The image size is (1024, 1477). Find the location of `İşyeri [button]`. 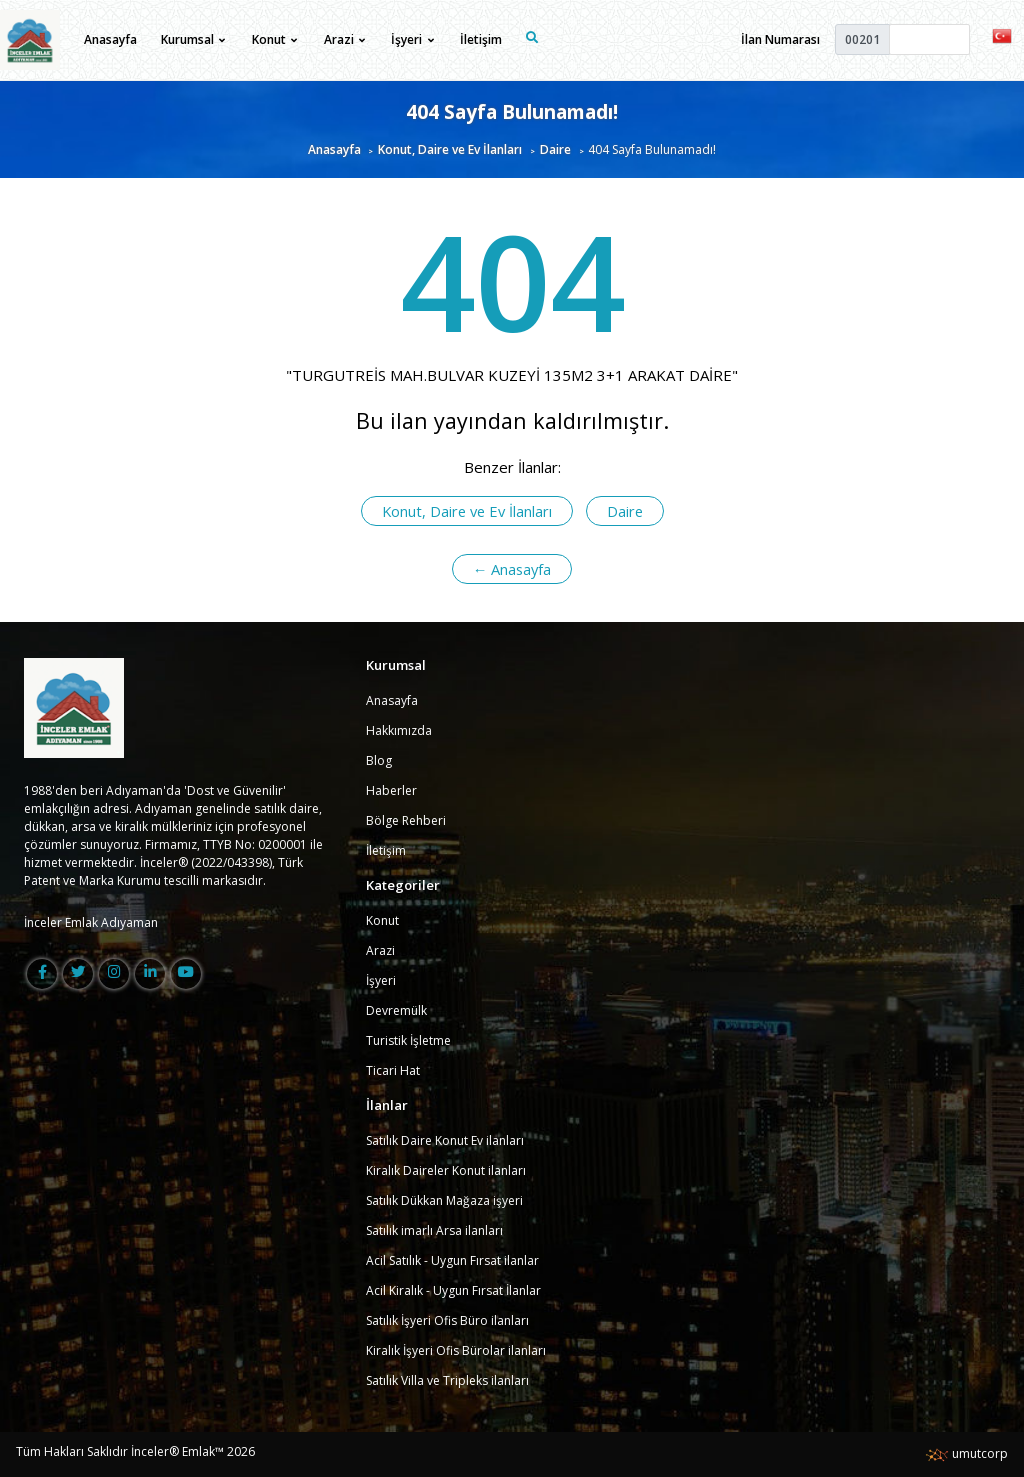

İşyeri [button] is located at coordinates (412, 39).